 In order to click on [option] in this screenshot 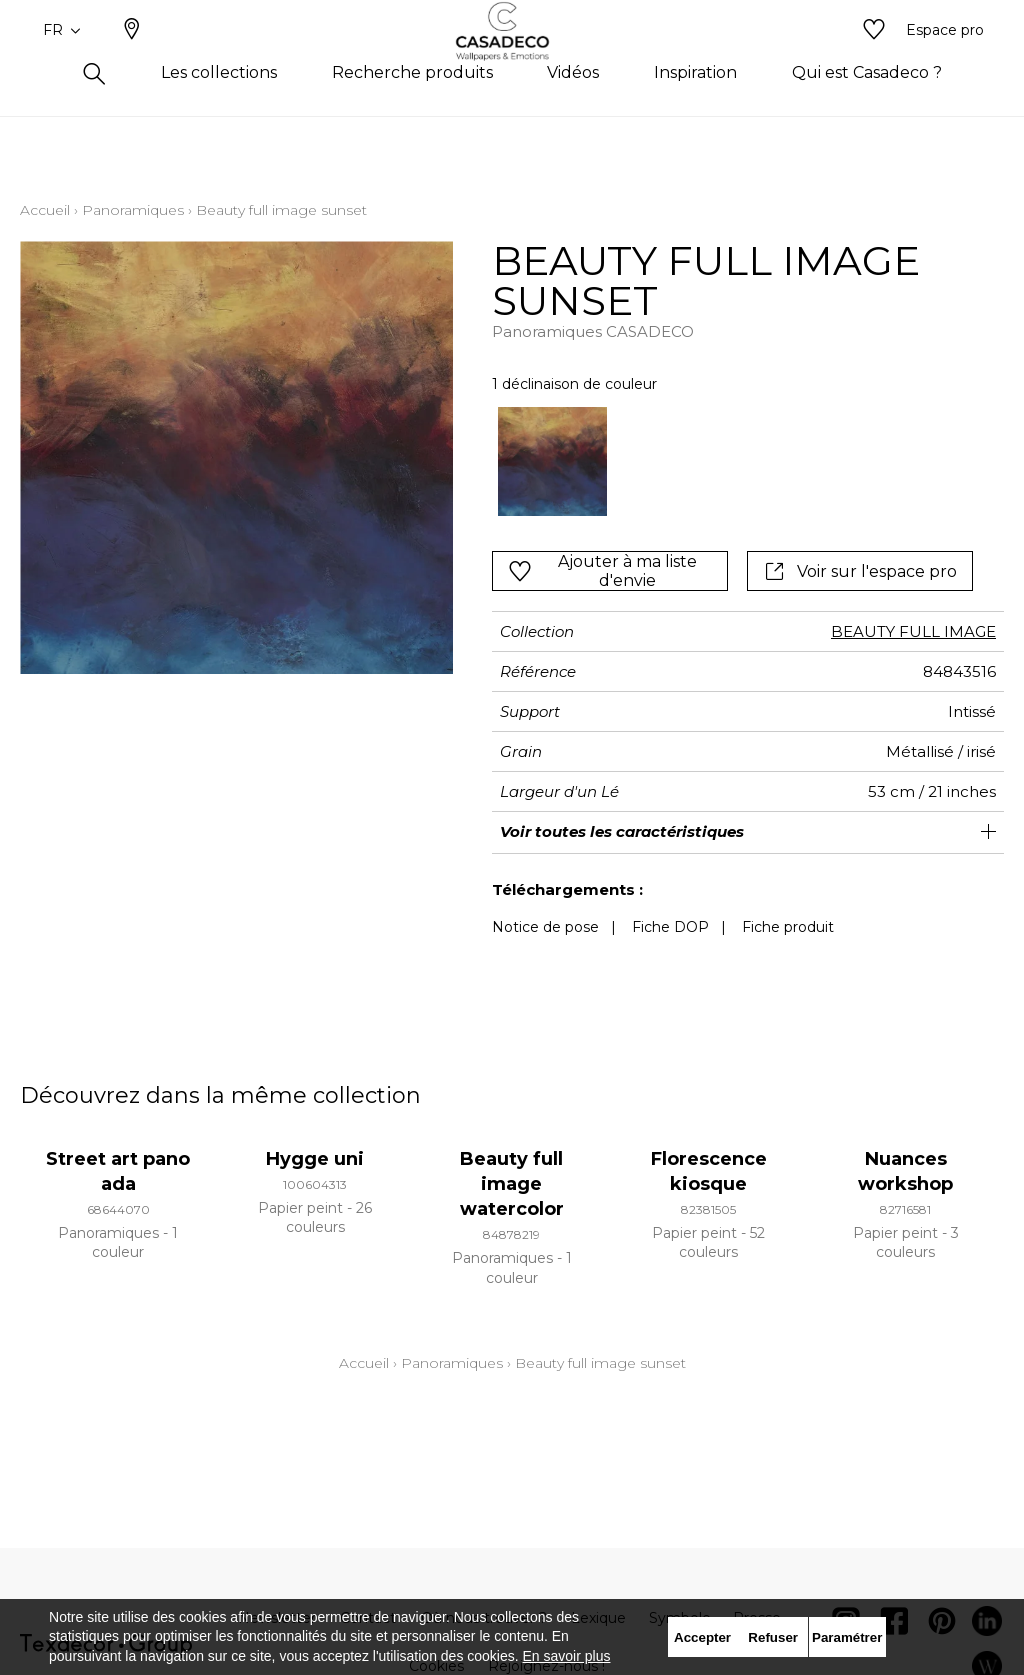, I will do `click(553, 462)`.